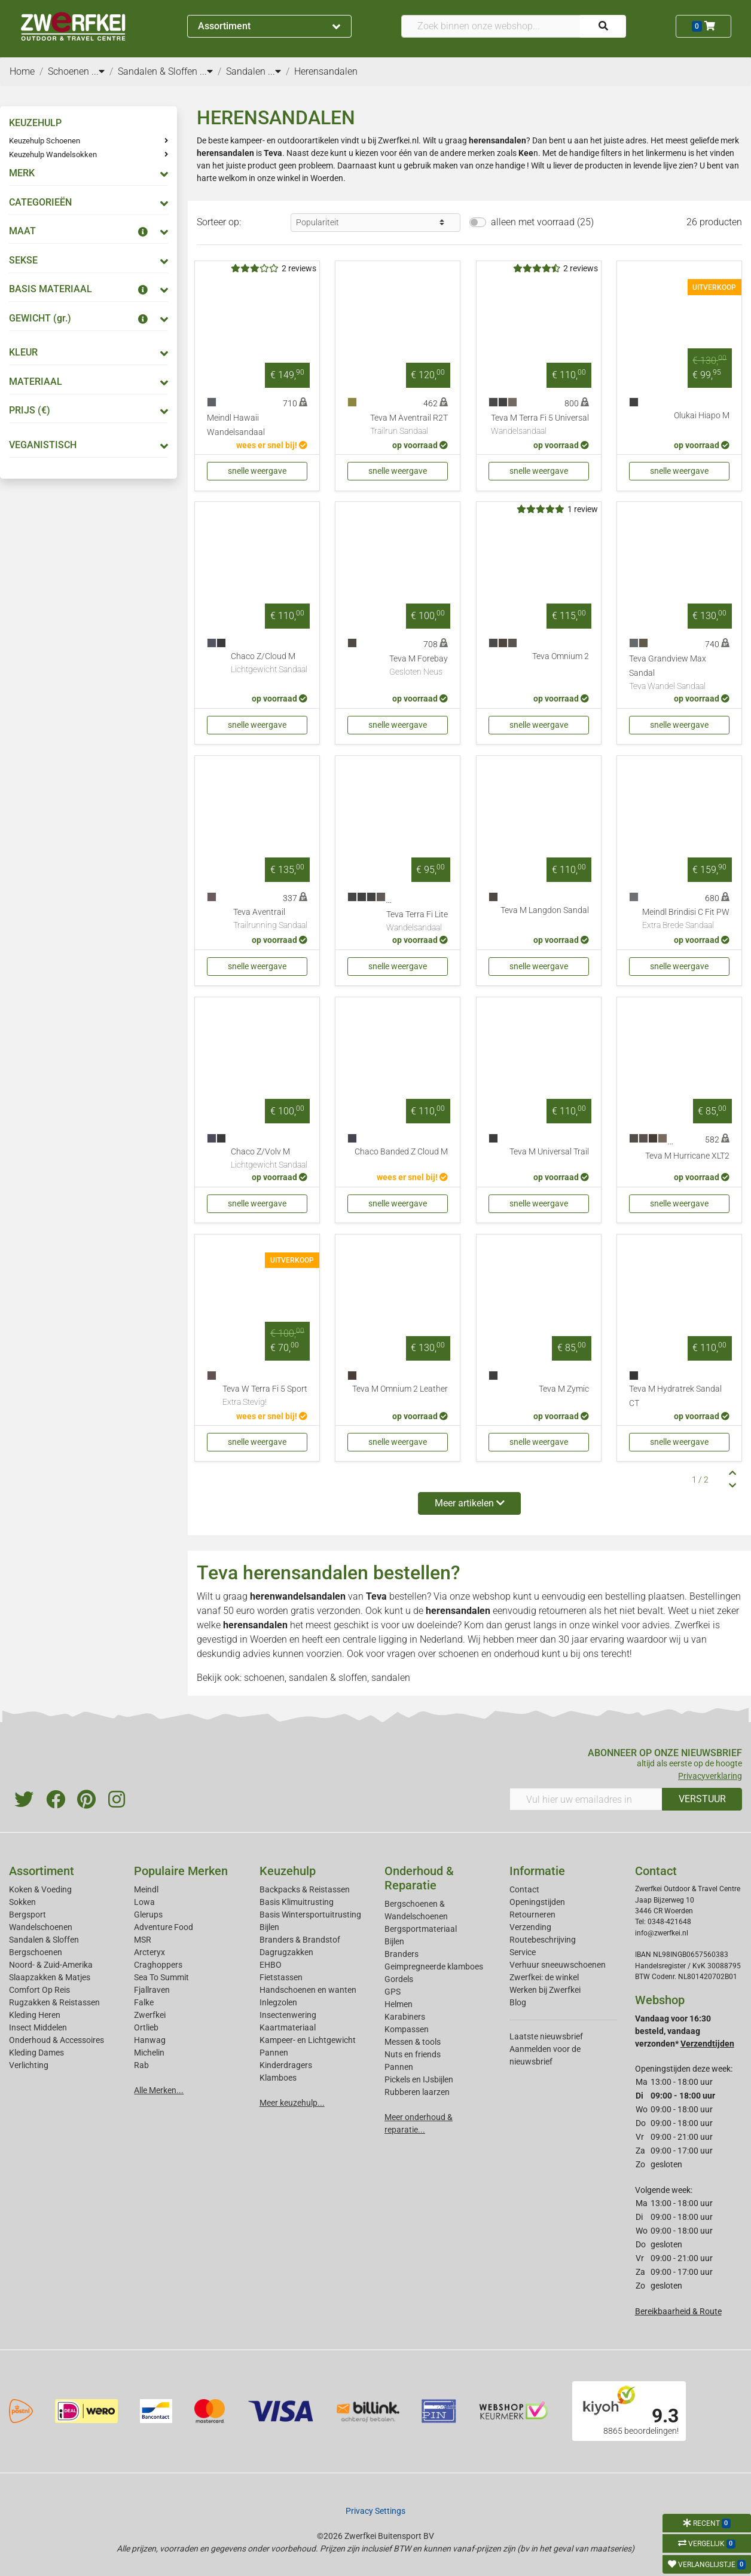 The width and height of the screenshot is (751, 2576). What do you see at coordinates (141, 2065) in the screenshot?
I see `Rab` at bounding box center [141, 2065].